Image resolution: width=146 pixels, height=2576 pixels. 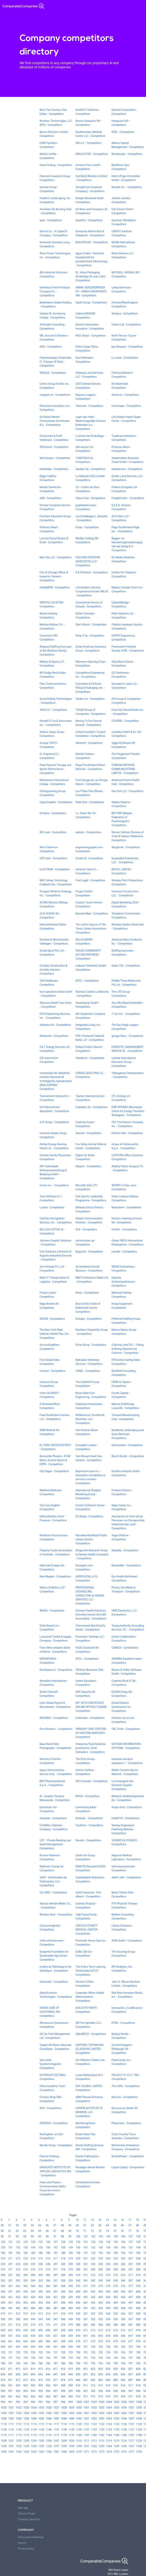 What do you see at coordinates (48, 2280) in the screenshot?
I see `336` at bounding box center [48, 2280].